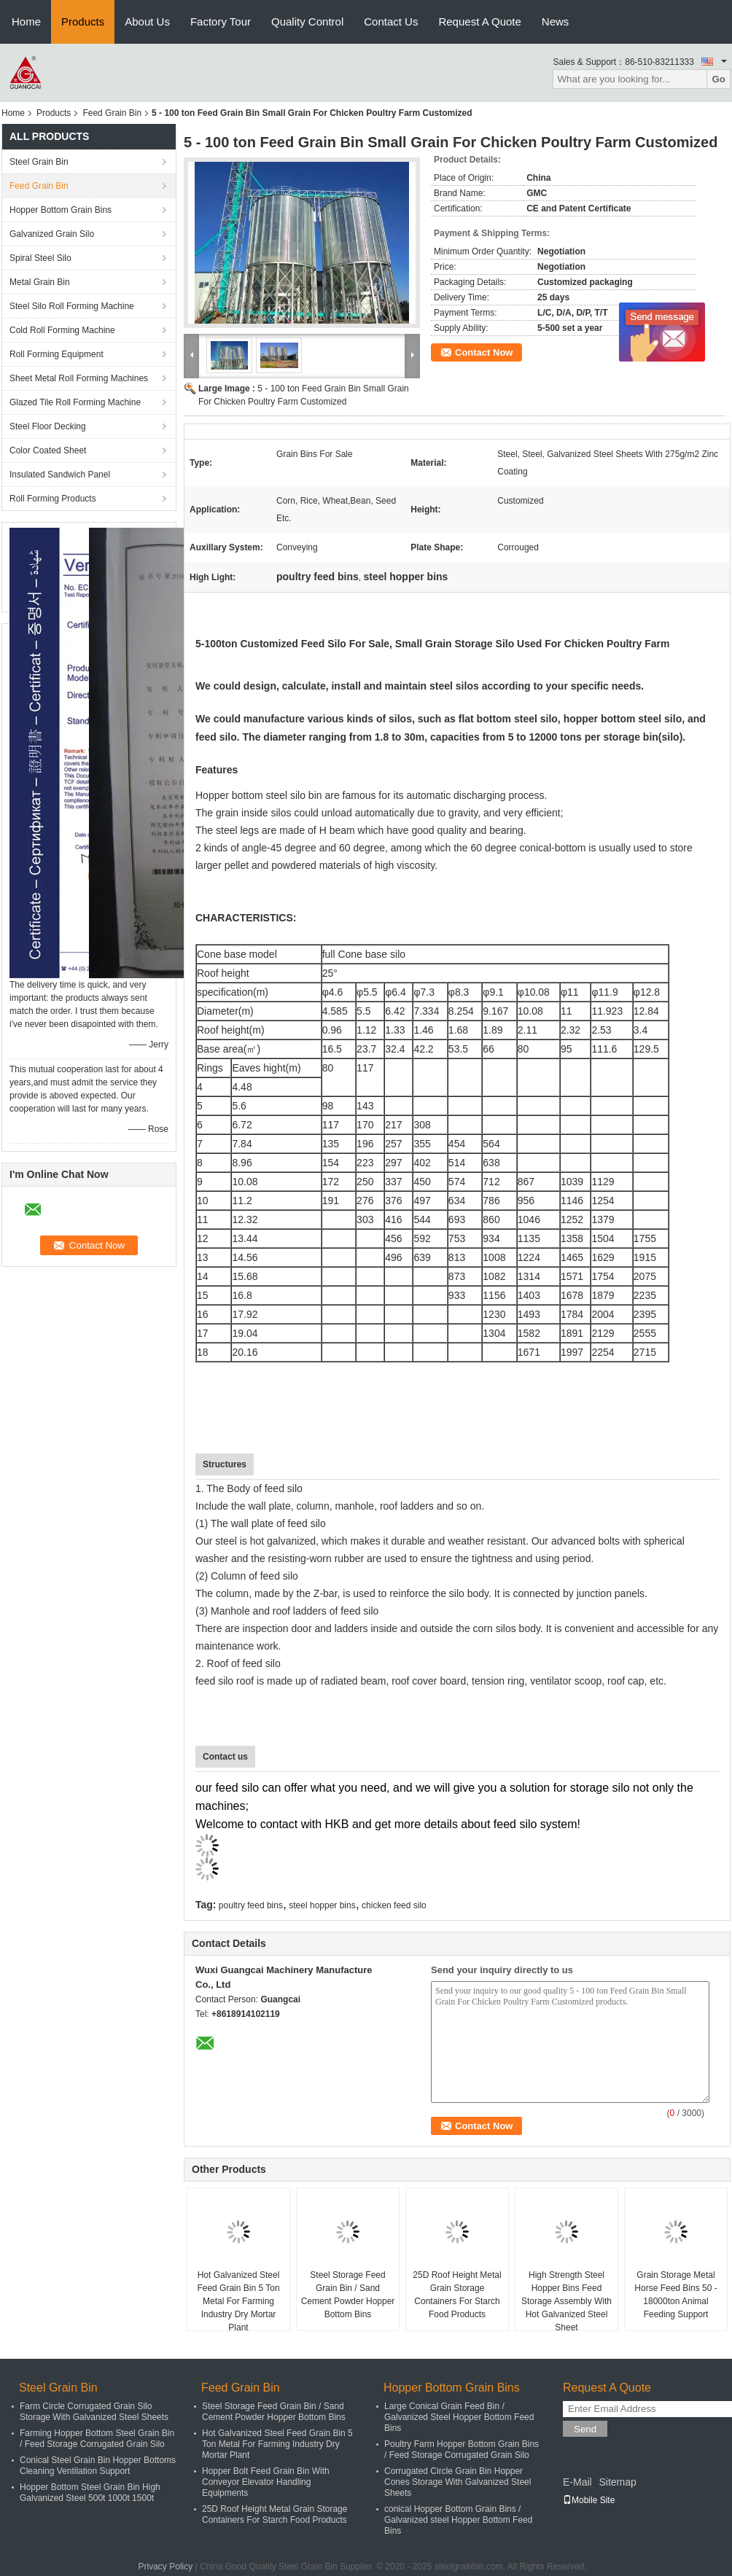  Describe the element at coordinates (56, 354) in the screenshot. I see `Roll Forming Equipment` at that location.